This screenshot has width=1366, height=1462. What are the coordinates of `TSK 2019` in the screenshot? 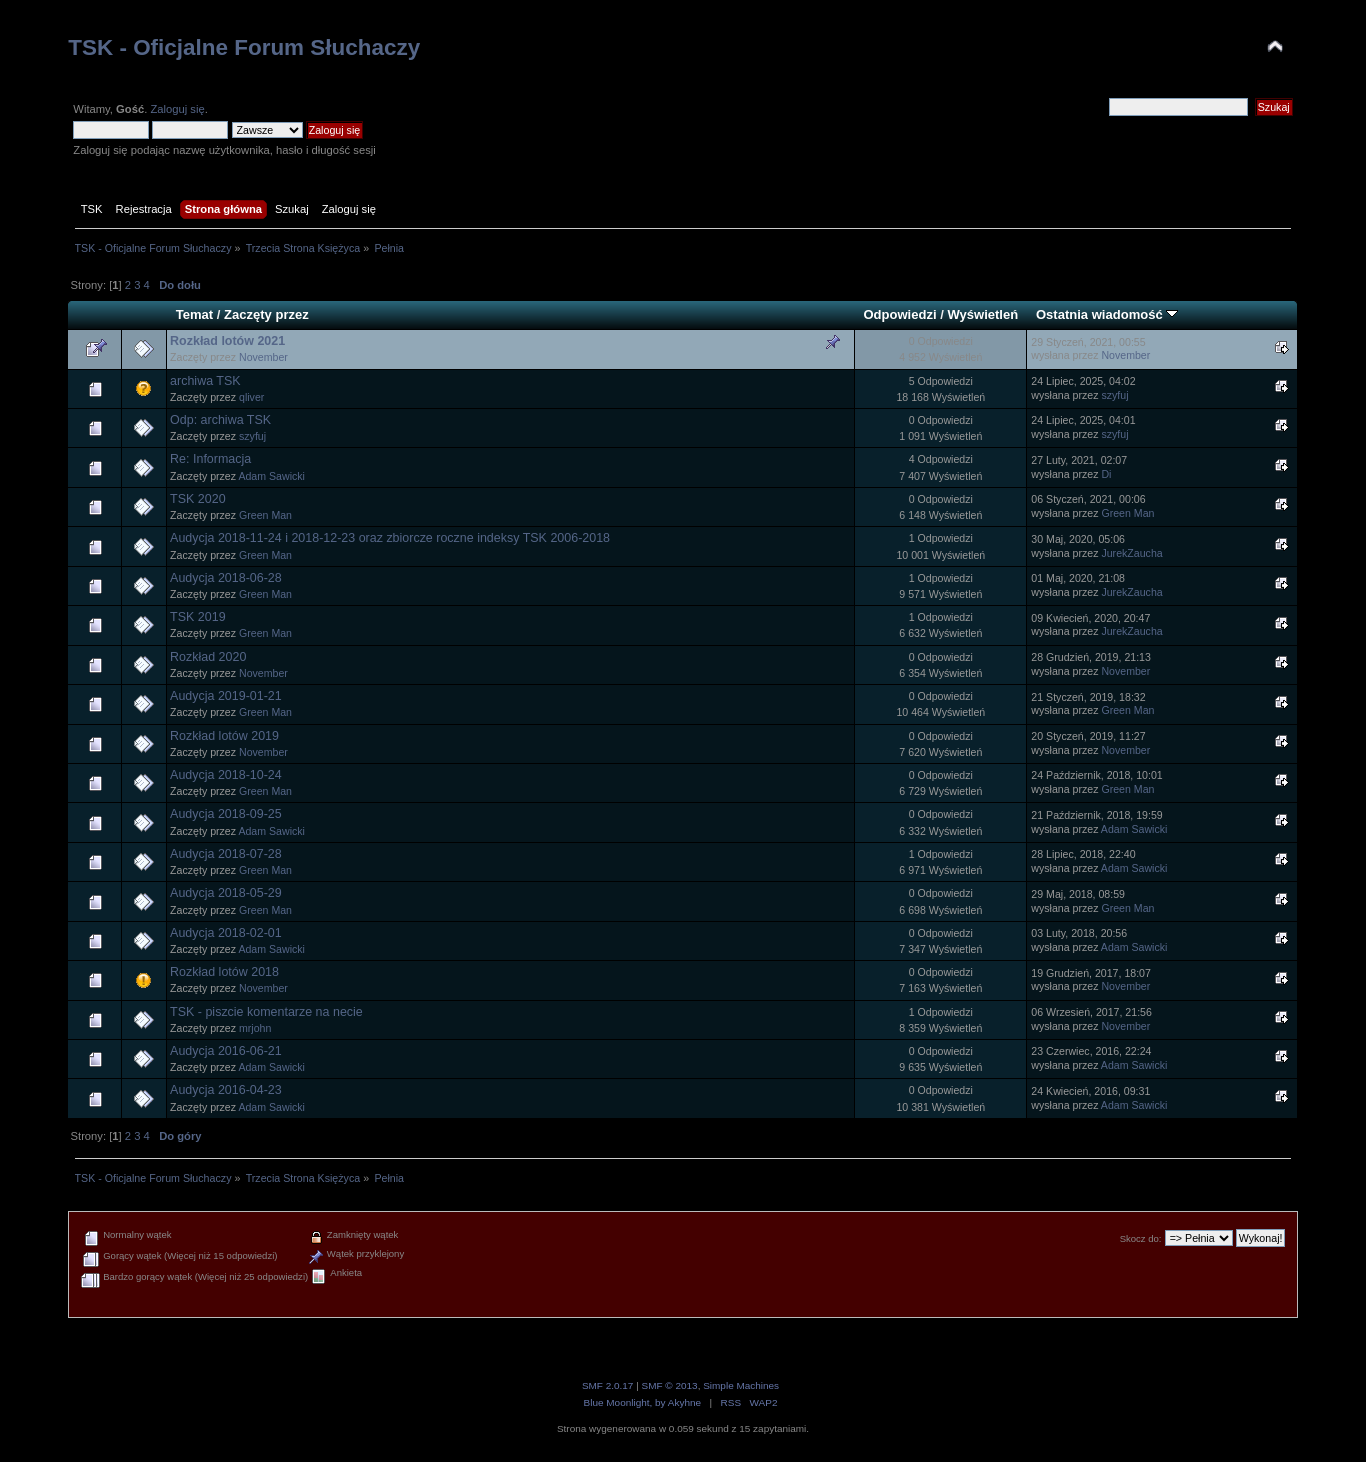 It's located at (197, 617).